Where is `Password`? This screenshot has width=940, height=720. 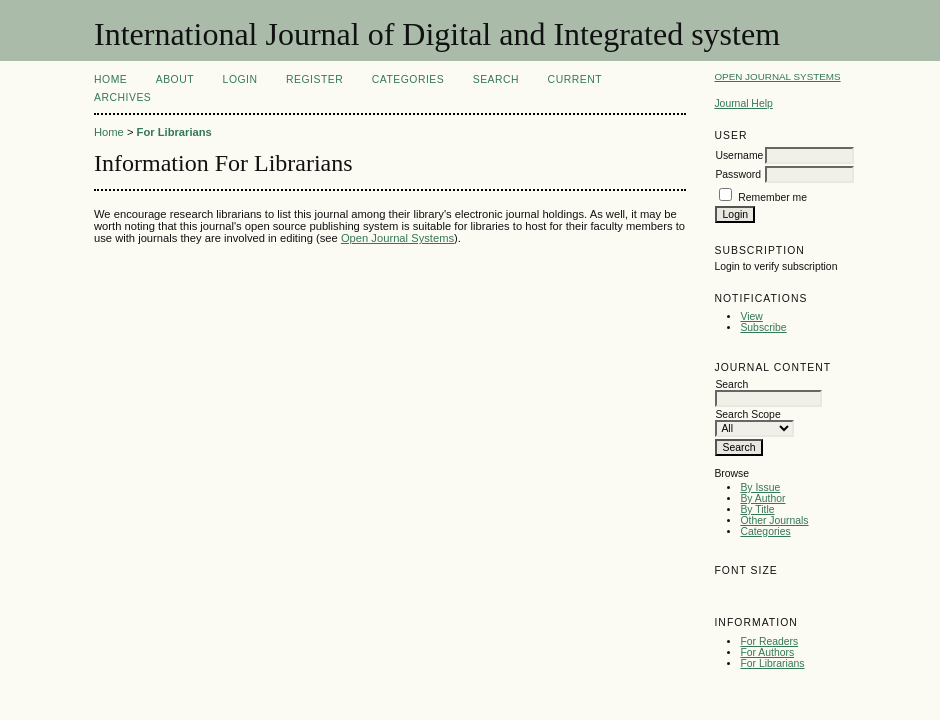
Password is located at coordinates (738, 174).